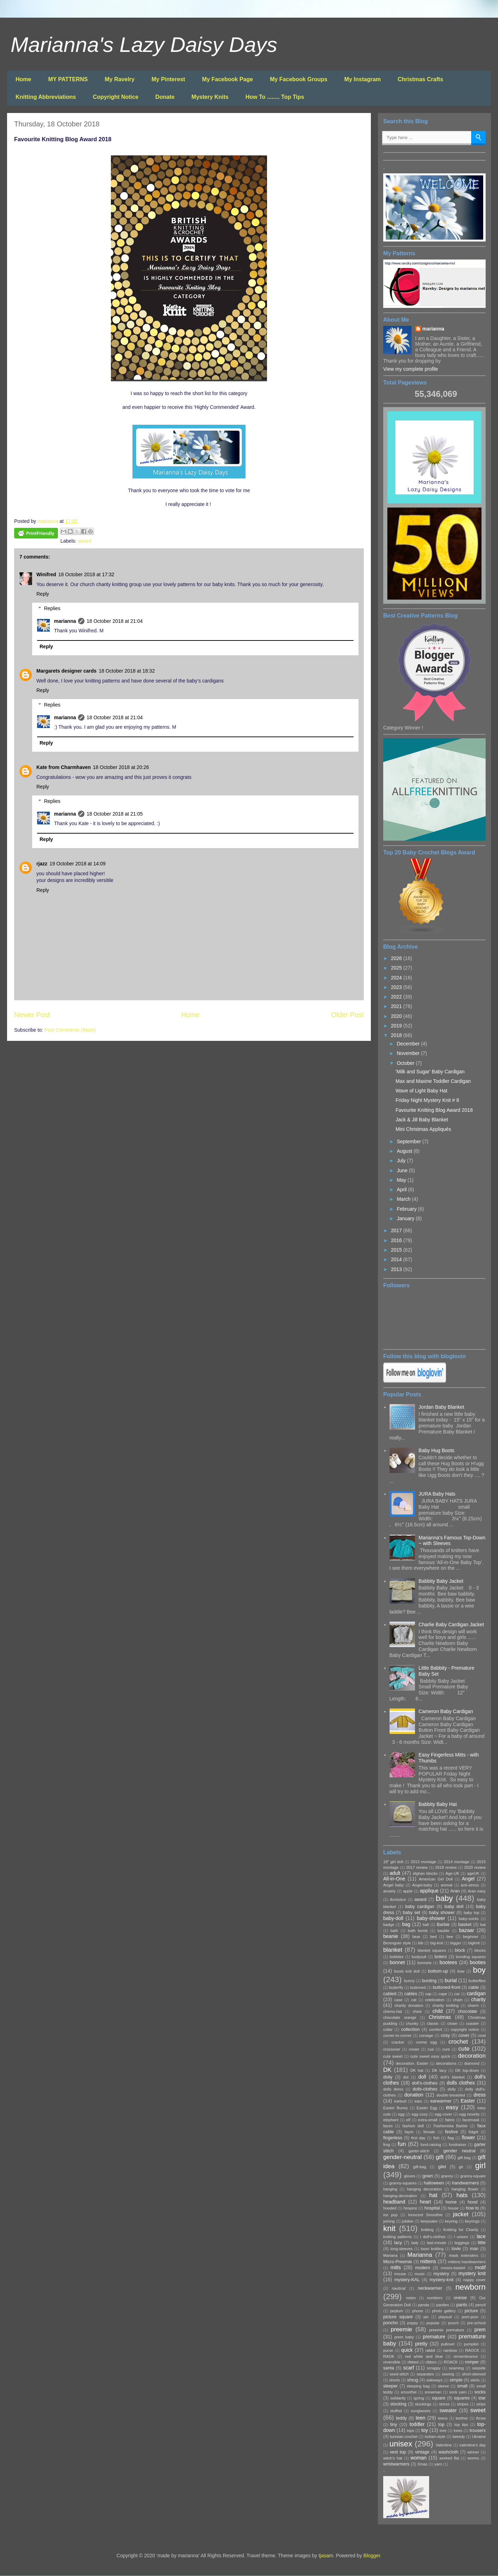  I want to click on 18 October 2018 at 17:32, so click(86, 574).